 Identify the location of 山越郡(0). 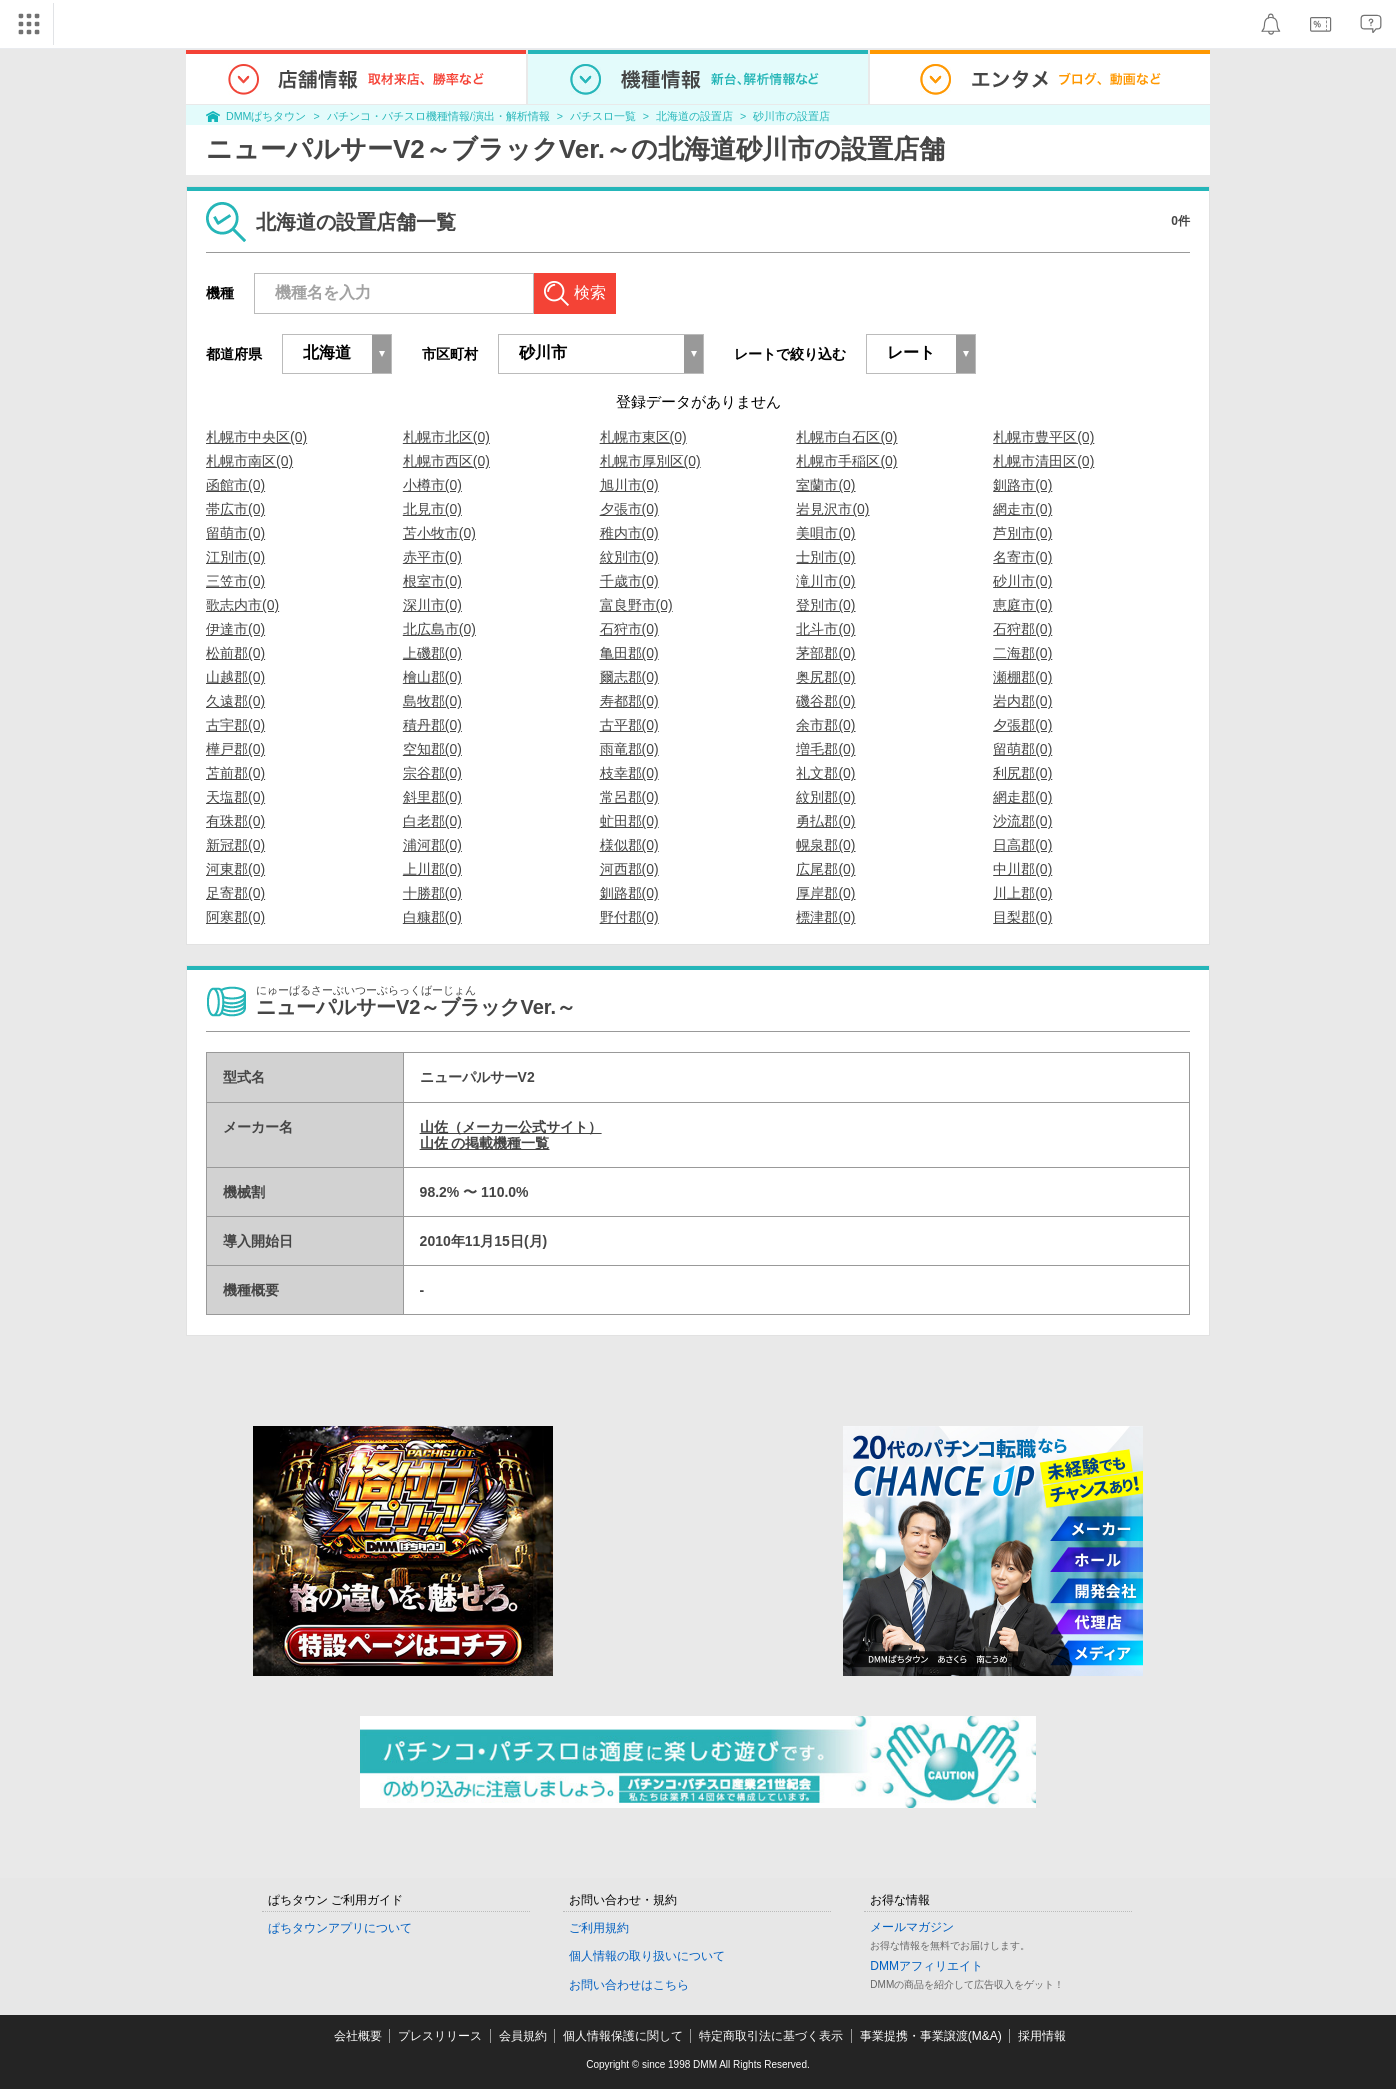
(235, 677).